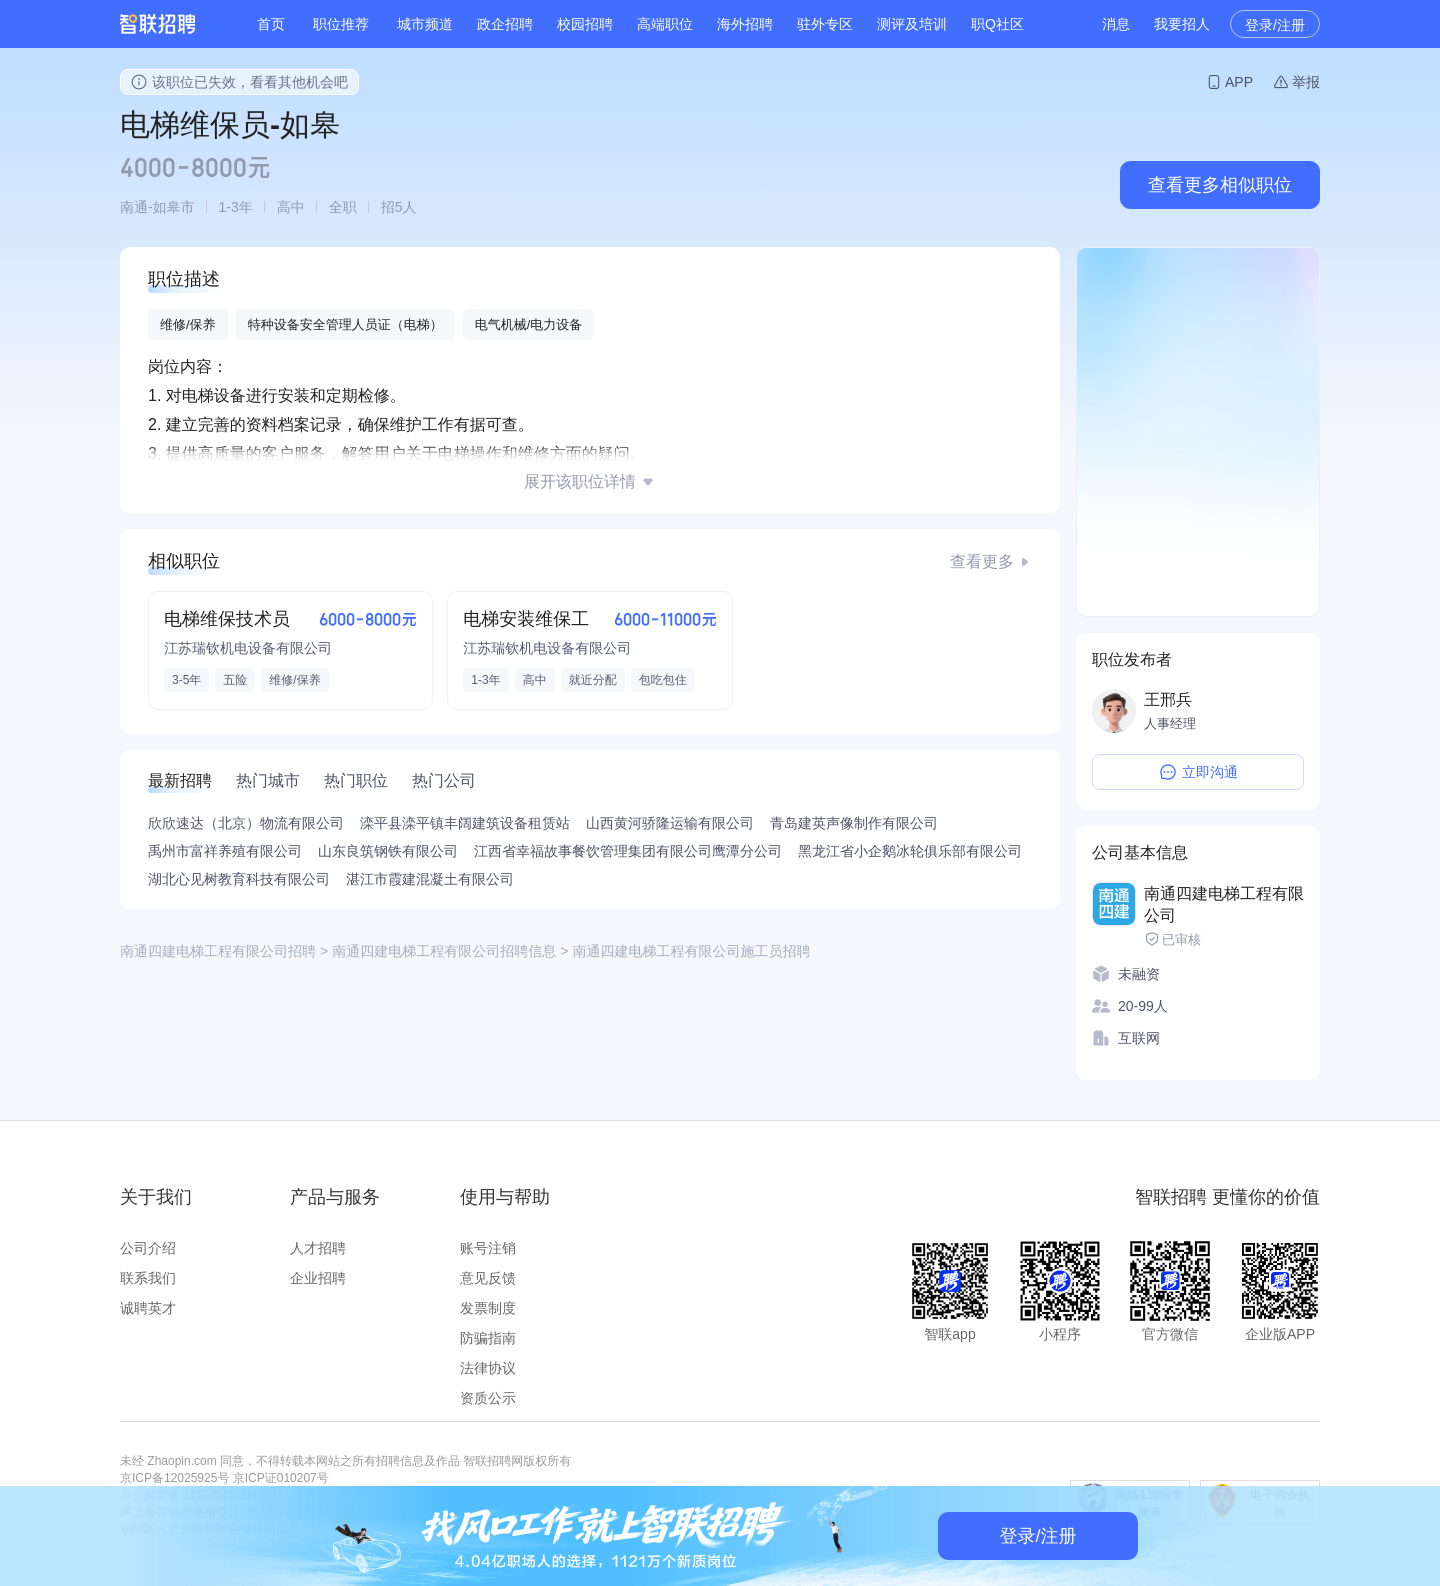 This screenshot has height=1586, width=1440. What do you see at coordinates (174, 1478) in the screenshot?
I see `京ICP备12025925号` at bounding box center [174, 1478].